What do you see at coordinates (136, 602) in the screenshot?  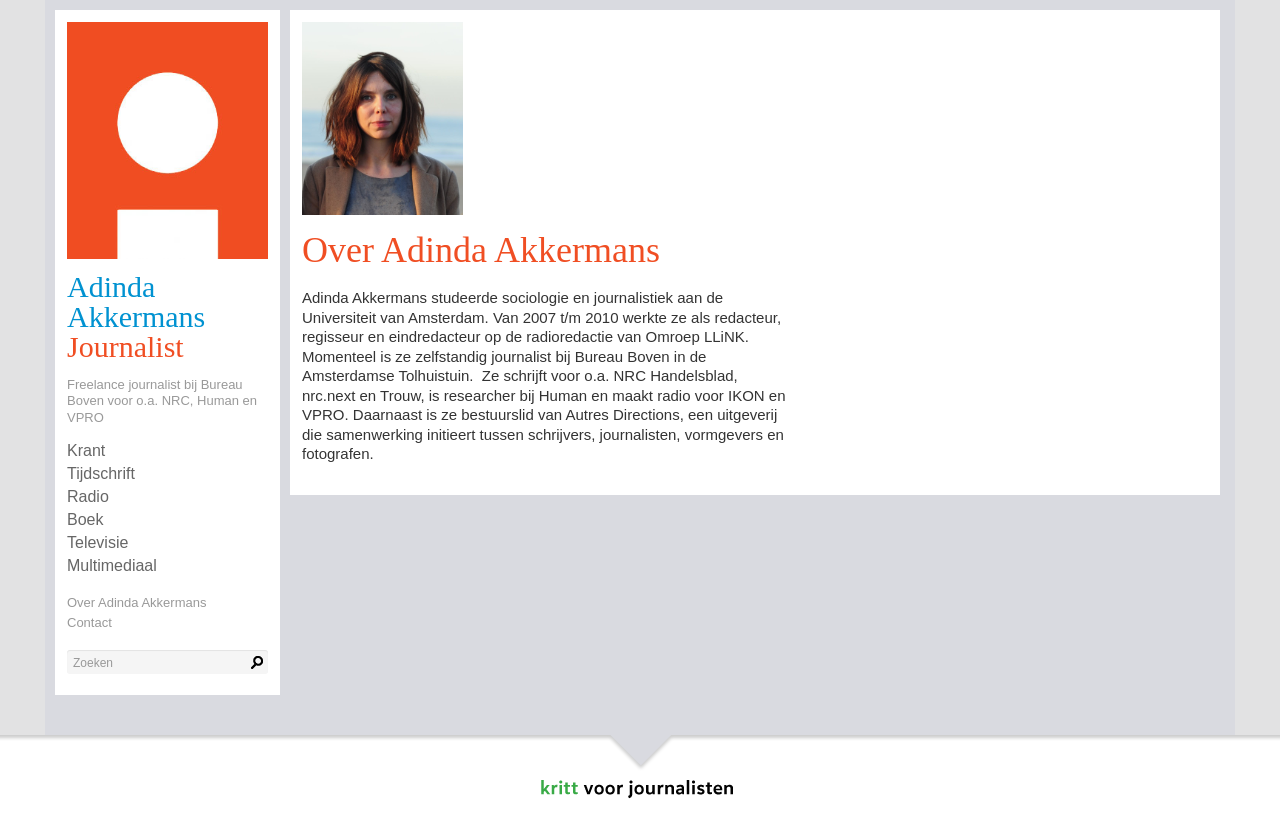 I see `Over Adinda Akkermans` at bounding box center [136, 602].